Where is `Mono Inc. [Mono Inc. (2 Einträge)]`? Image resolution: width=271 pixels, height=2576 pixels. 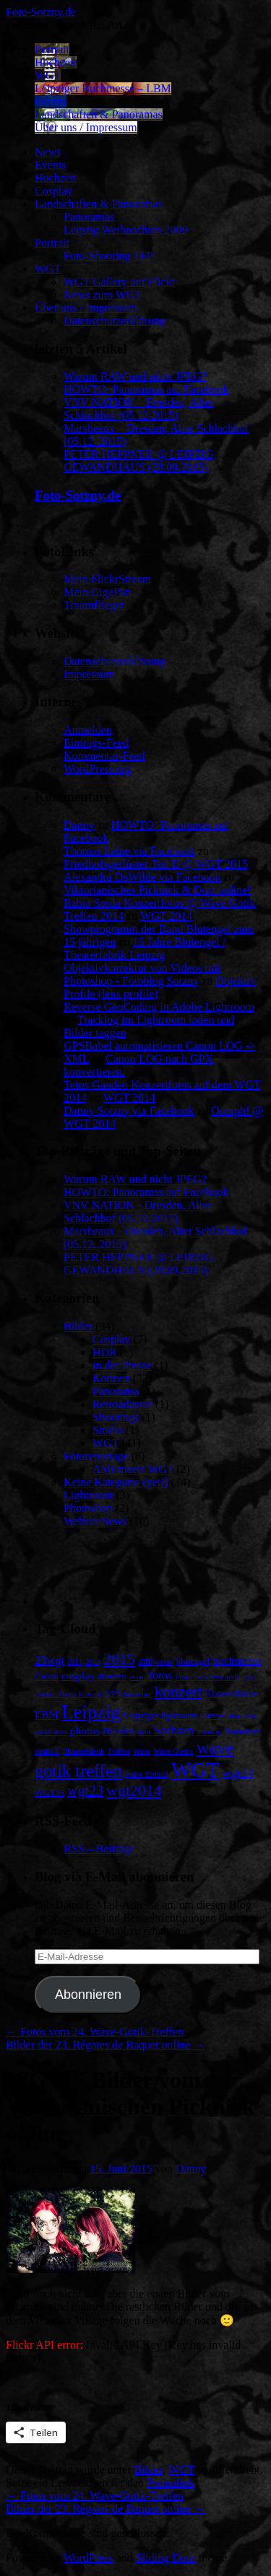 Mono Inc. [Mono Inc. (2 Einträge)] is located at coordinates (243, 1716).